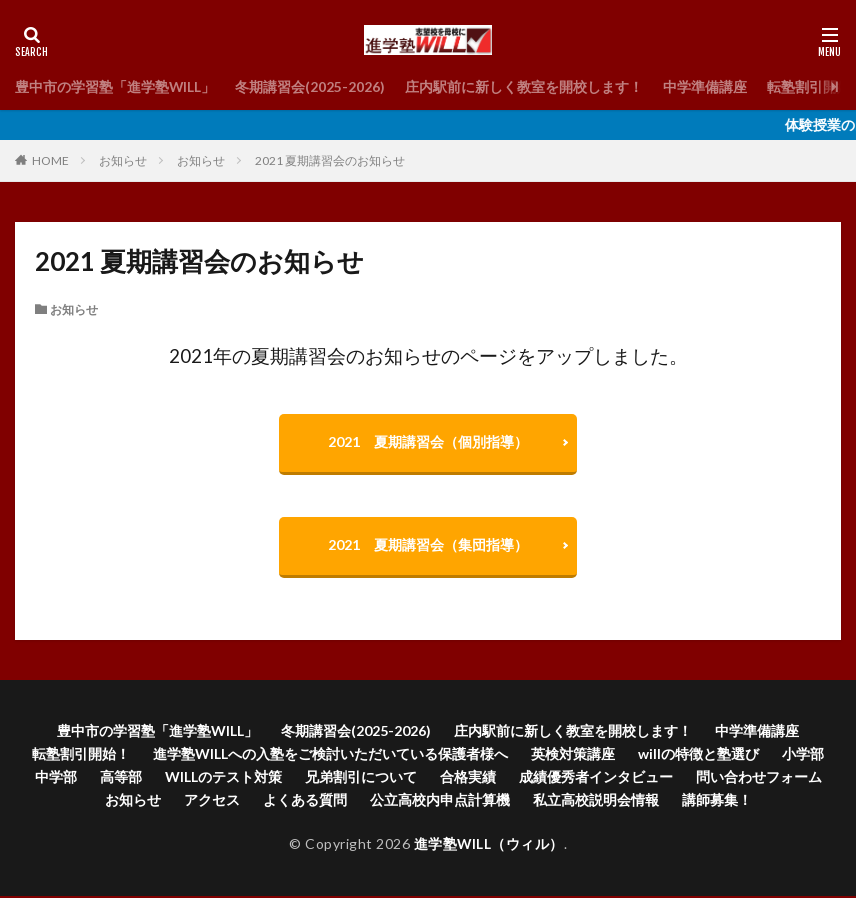  What do you see at coordinates (525, 86) in the screenshot?
I see `庄内駅前に新しく教室を開校します！` at bounding box center [525, 86].